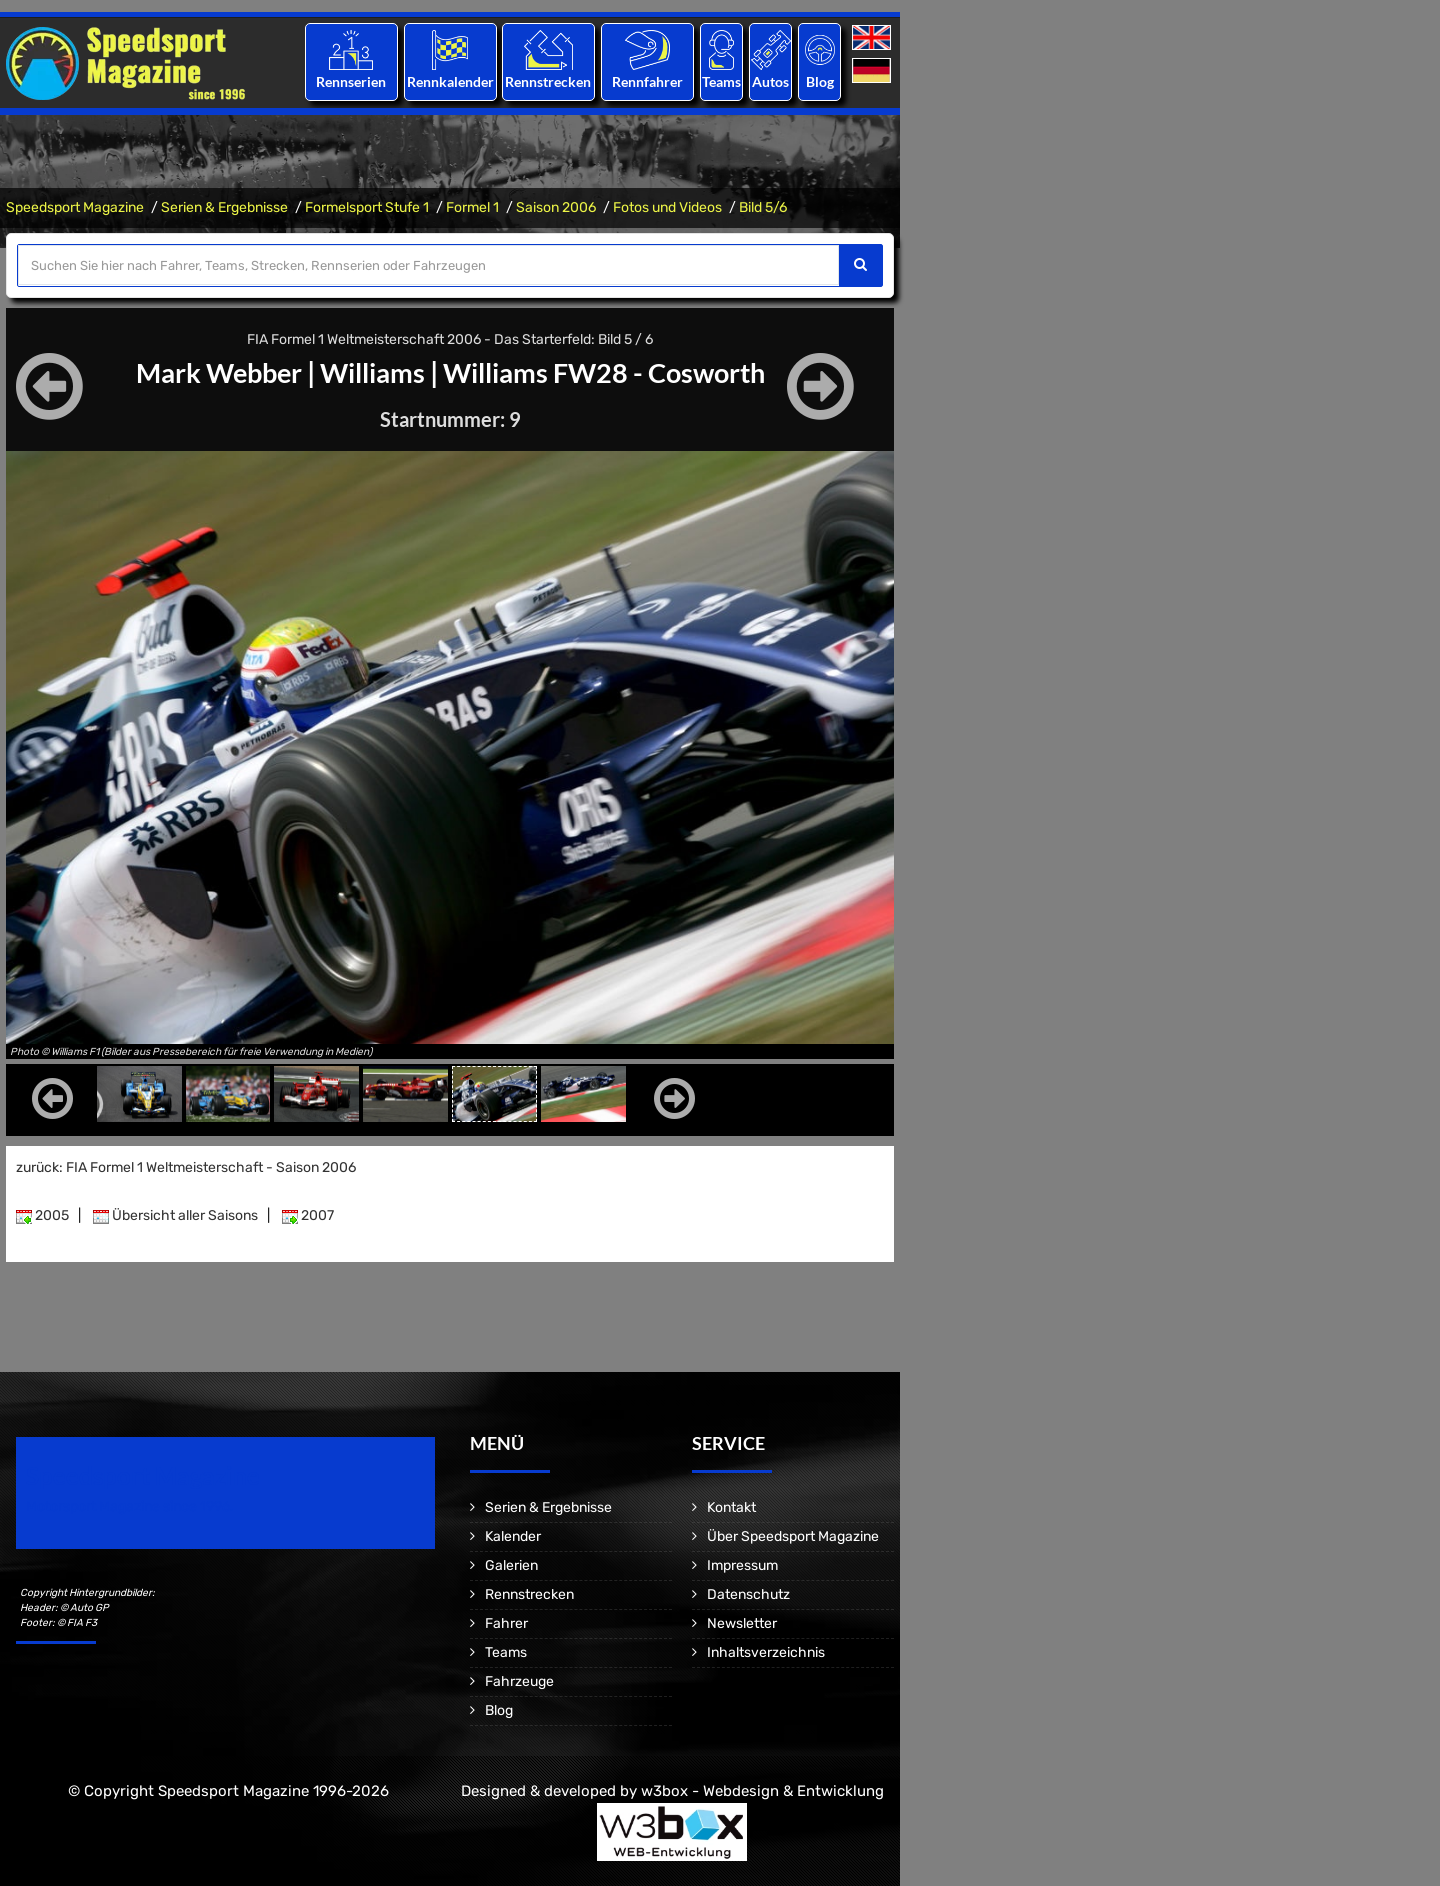 The width and height of the screenshot is (1440, 1886). Describe the element at coordinates (731, 1507) in the screenshot. I see `Kontakt` at that location.